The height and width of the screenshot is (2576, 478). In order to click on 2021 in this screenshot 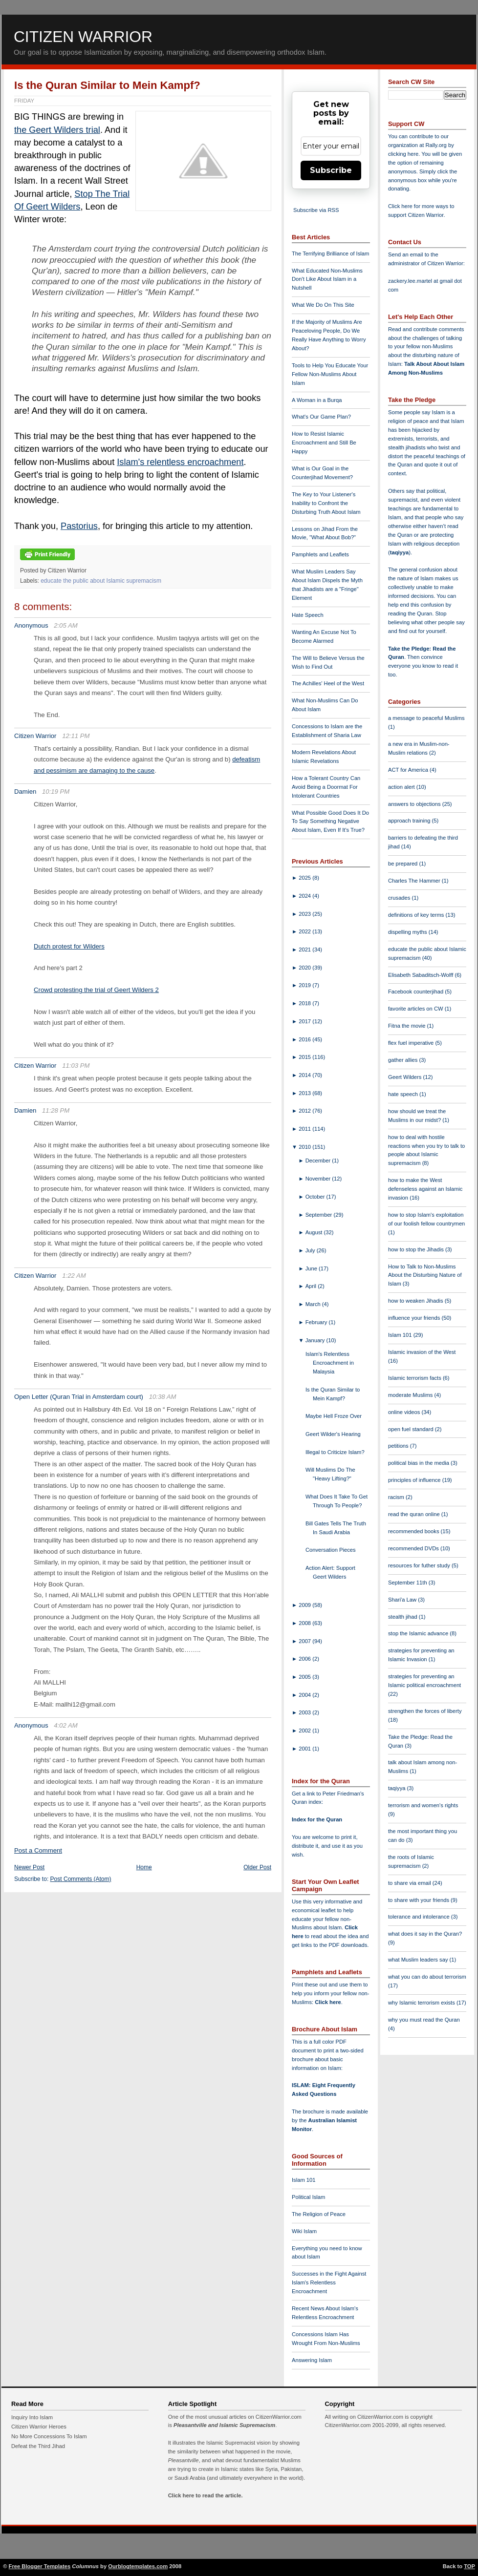, I will do `click(305, 949)`.